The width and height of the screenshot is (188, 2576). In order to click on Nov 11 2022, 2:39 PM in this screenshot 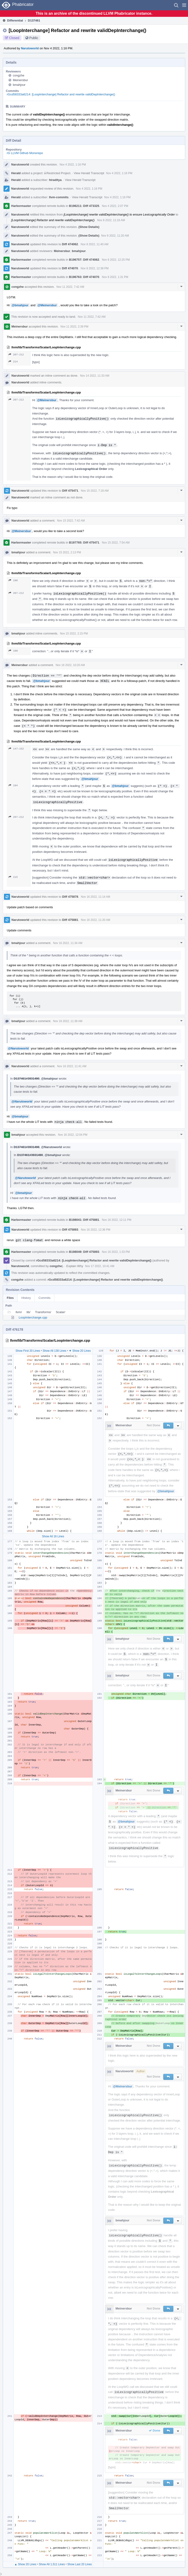, I will do `click(74, 326)`.